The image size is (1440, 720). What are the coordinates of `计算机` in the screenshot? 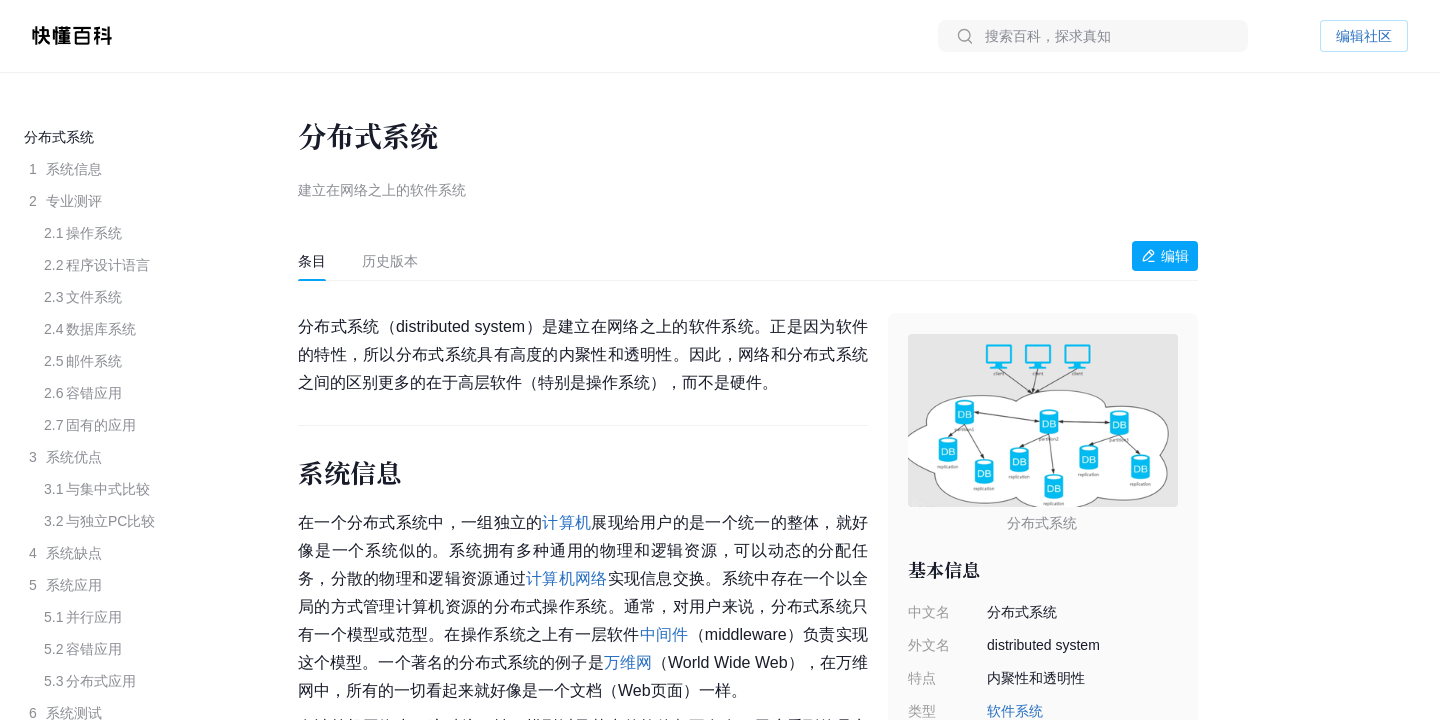 It's located at (566, 522).